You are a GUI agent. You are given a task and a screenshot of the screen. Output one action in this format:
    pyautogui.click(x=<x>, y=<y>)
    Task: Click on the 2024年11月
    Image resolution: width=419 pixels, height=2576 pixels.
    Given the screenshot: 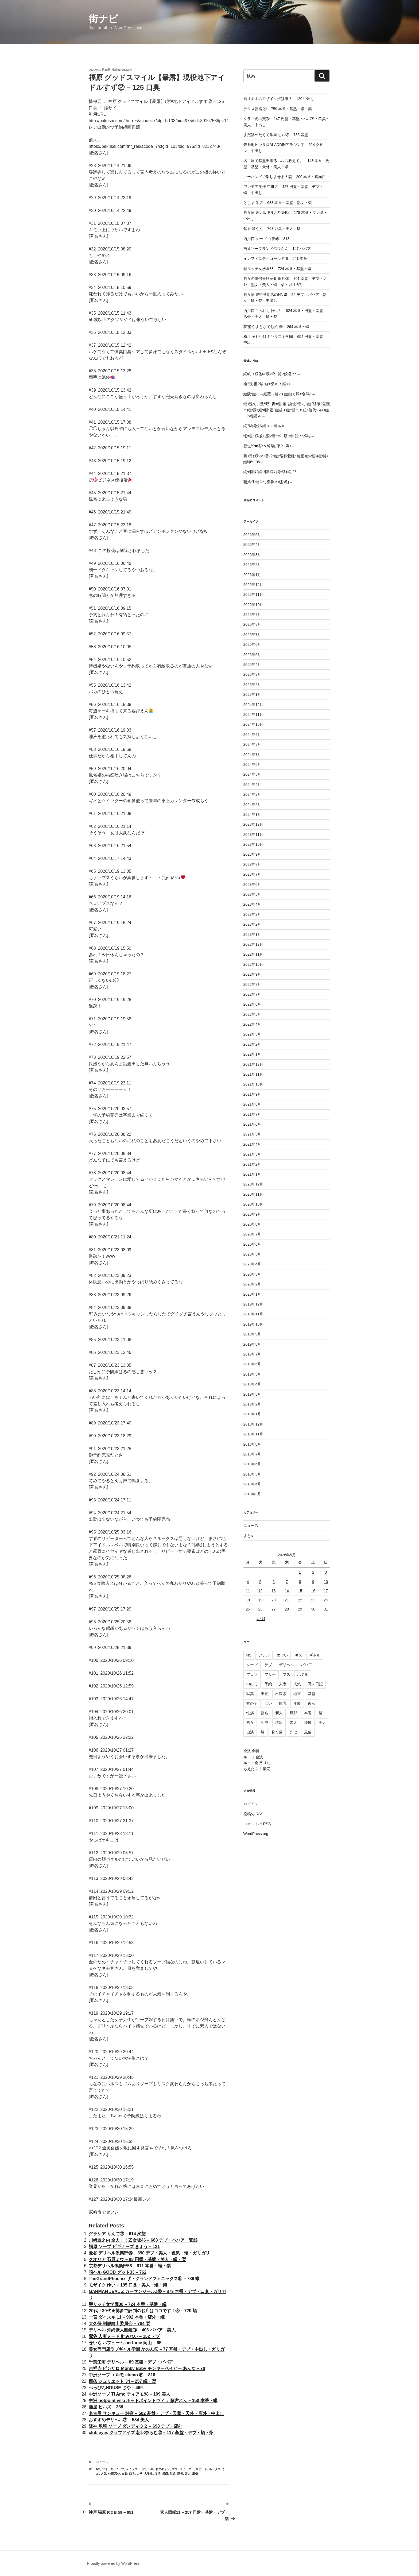 What is the action you would take?
    pyautogui.click(x=253, y=714)
    